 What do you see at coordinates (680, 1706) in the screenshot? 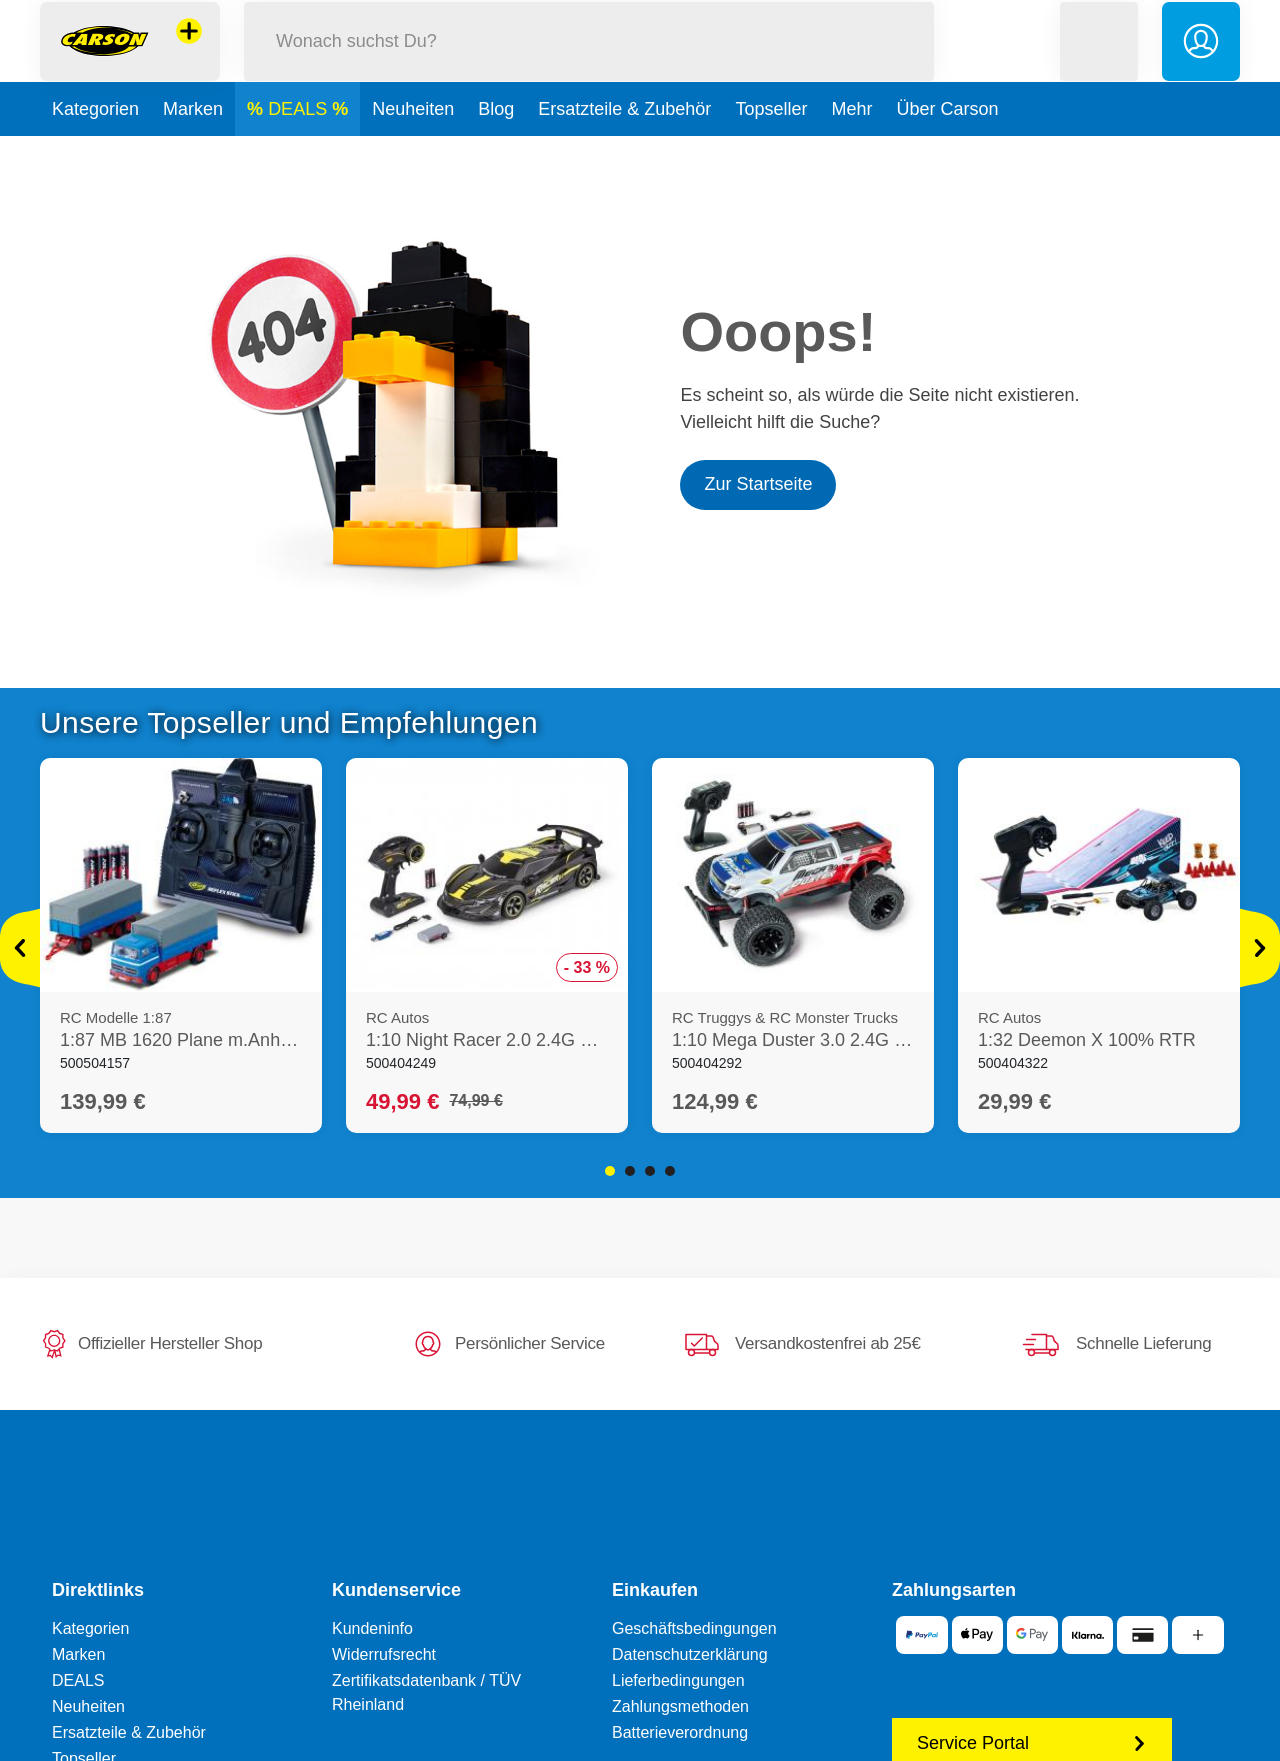
I see `Zahlungsmethoden` at bounding box center [680, 1706].